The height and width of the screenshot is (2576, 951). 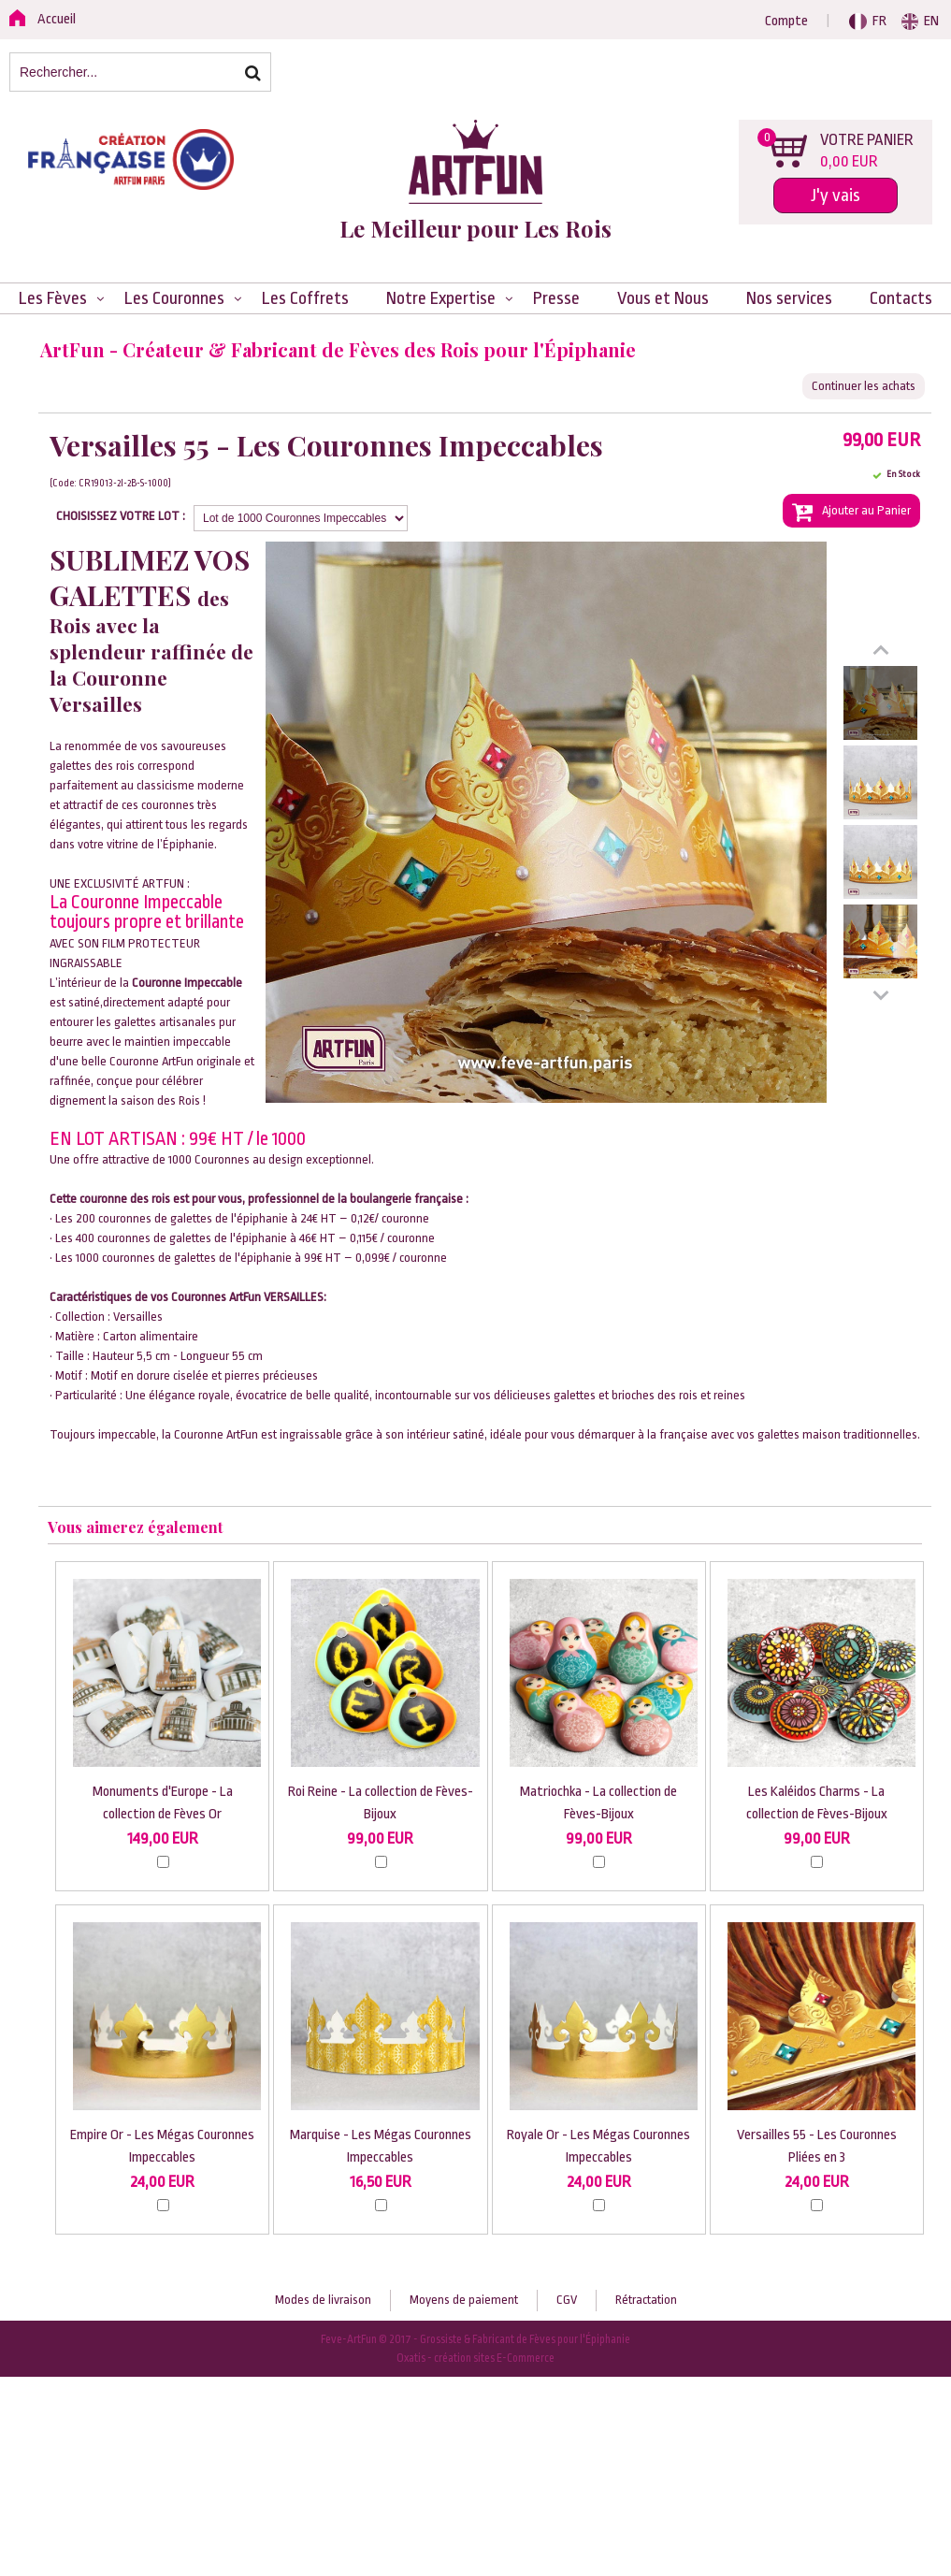 What do you see at coordinates (566, 2300) in the screenshot?
I see `CGV` at bounding box center [566, 2300].